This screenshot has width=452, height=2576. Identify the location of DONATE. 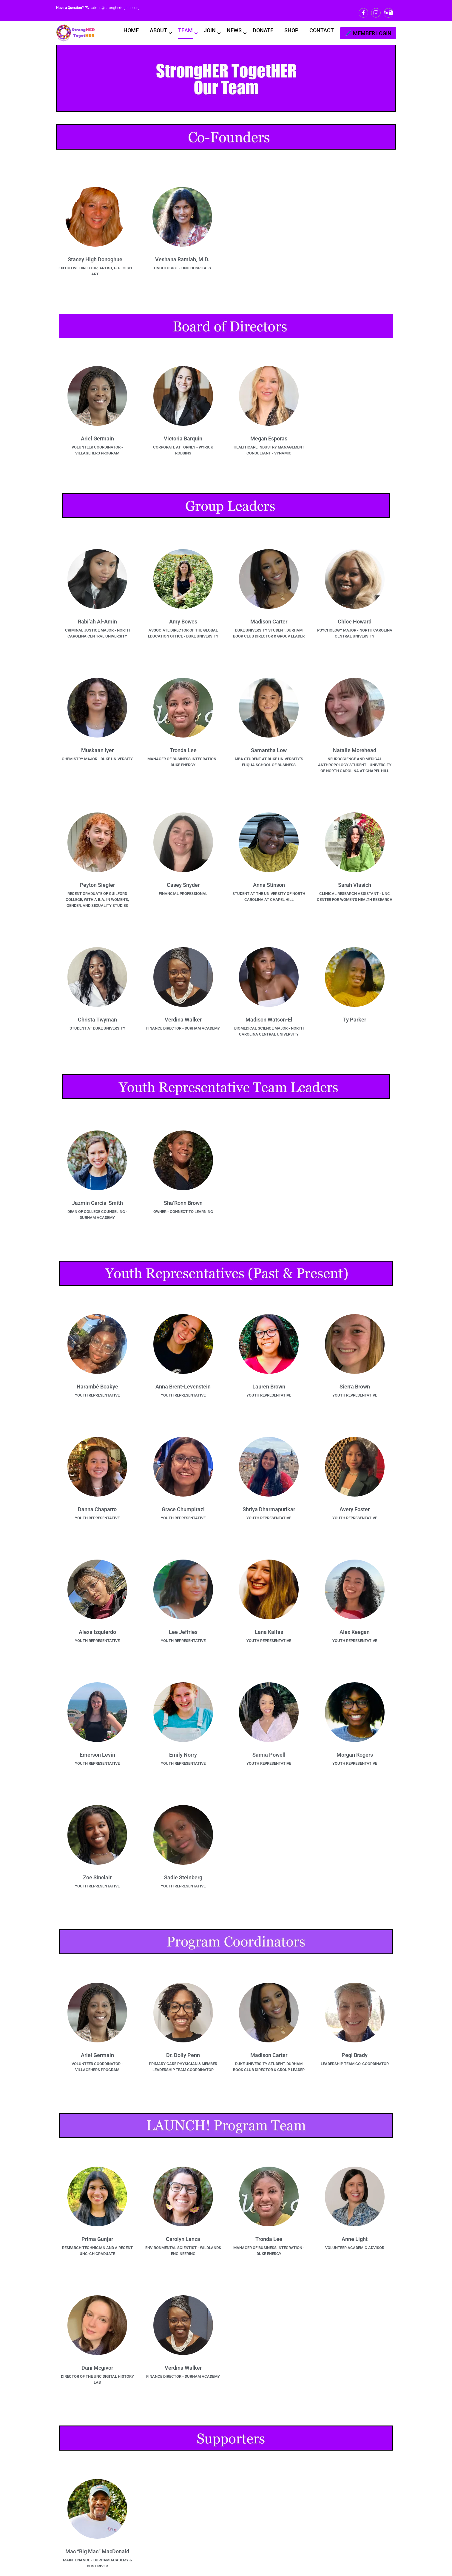
(263, 30).